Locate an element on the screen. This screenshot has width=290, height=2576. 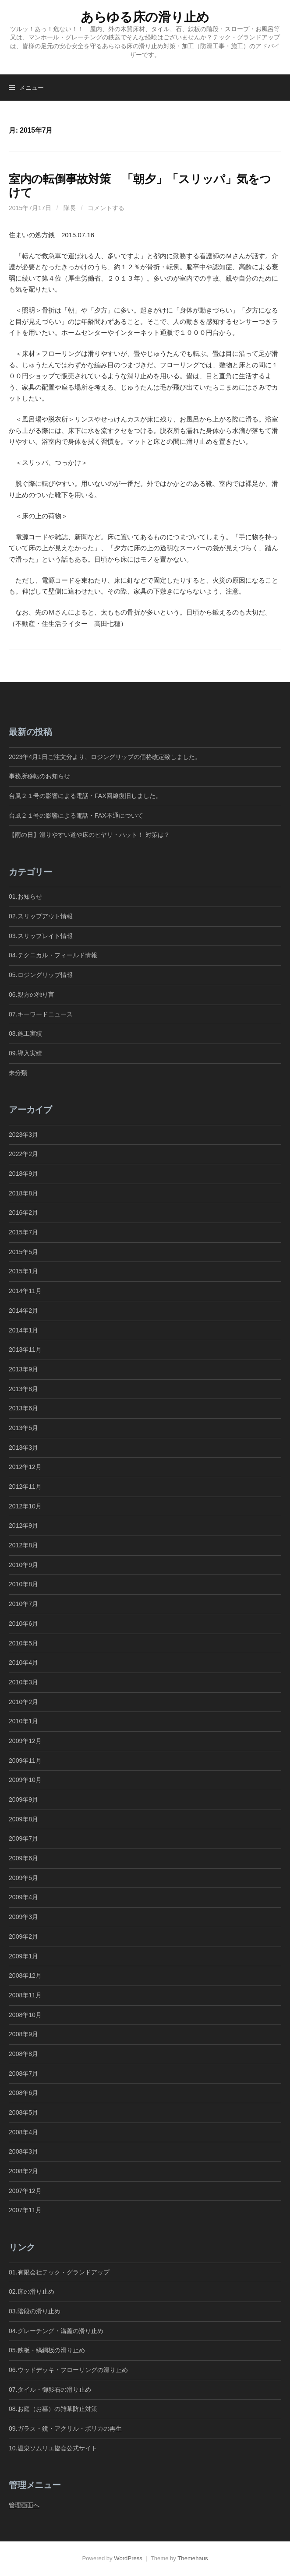
2013年6月 is located at coordinates (23, 1408).